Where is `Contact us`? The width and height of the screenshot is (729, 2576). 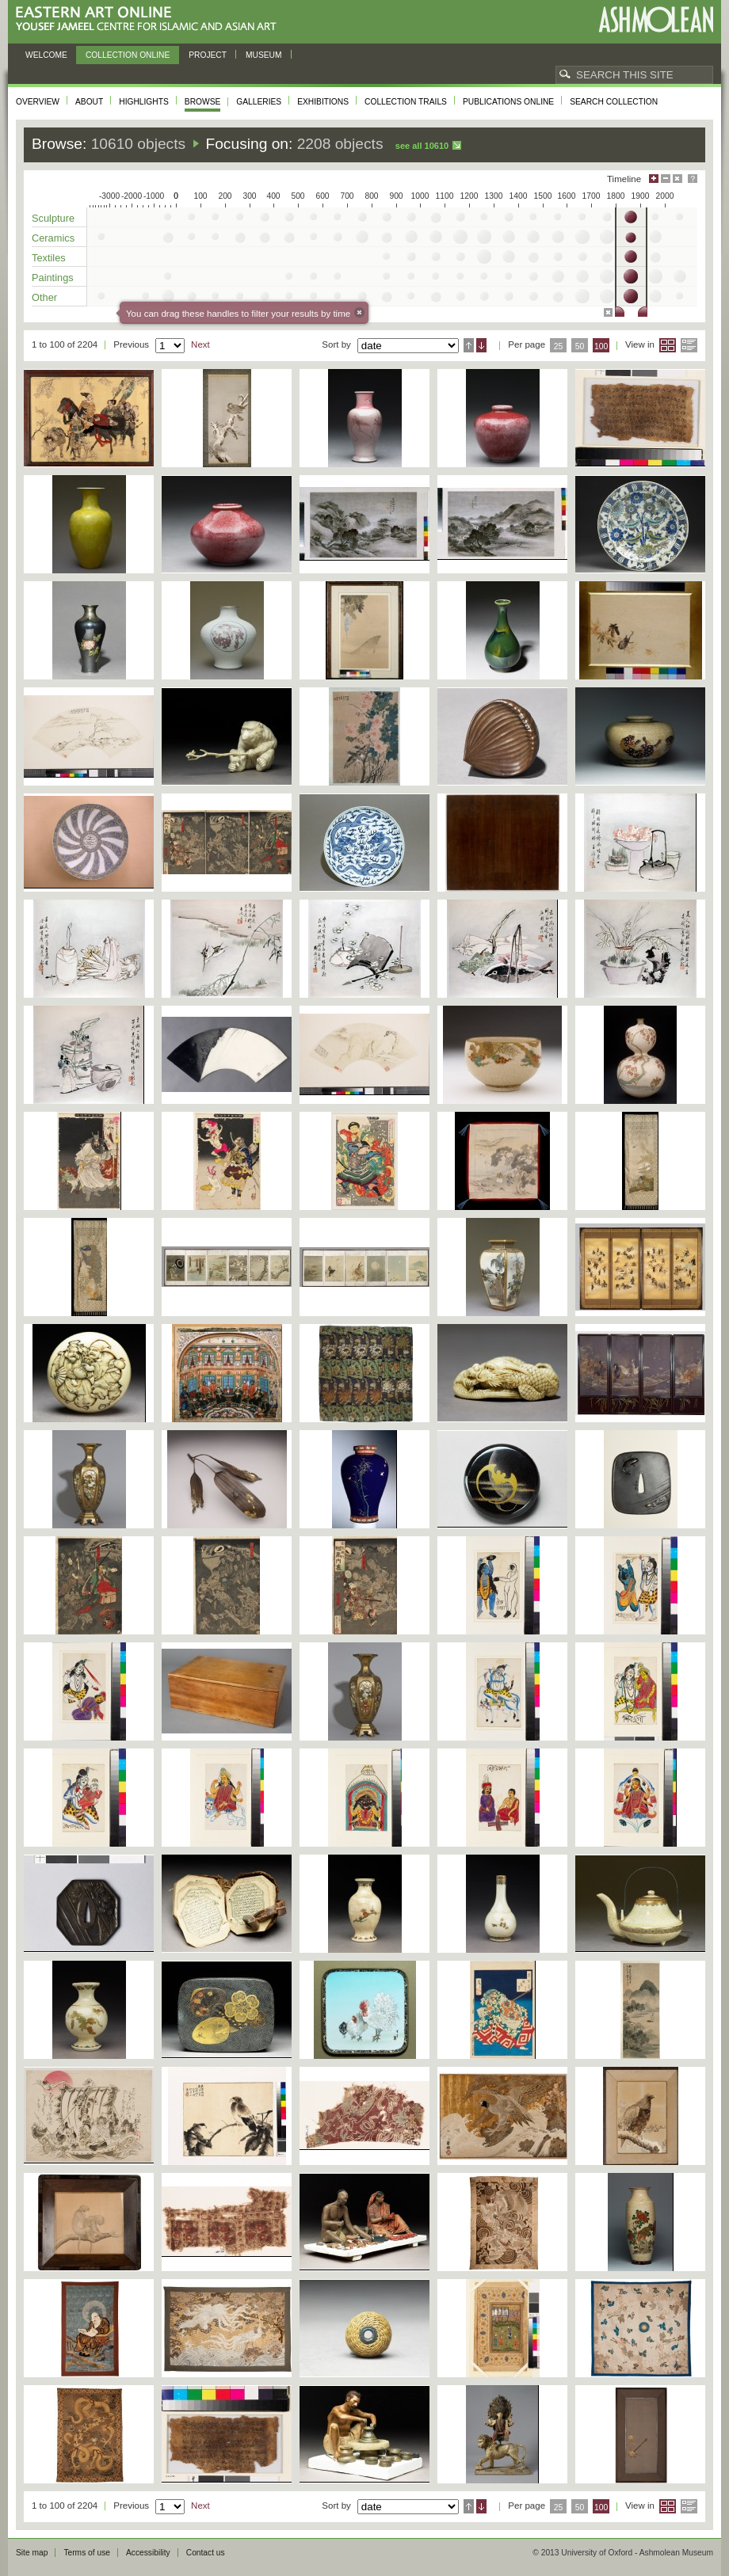
Contact us is located at coordinates (205, 2552).